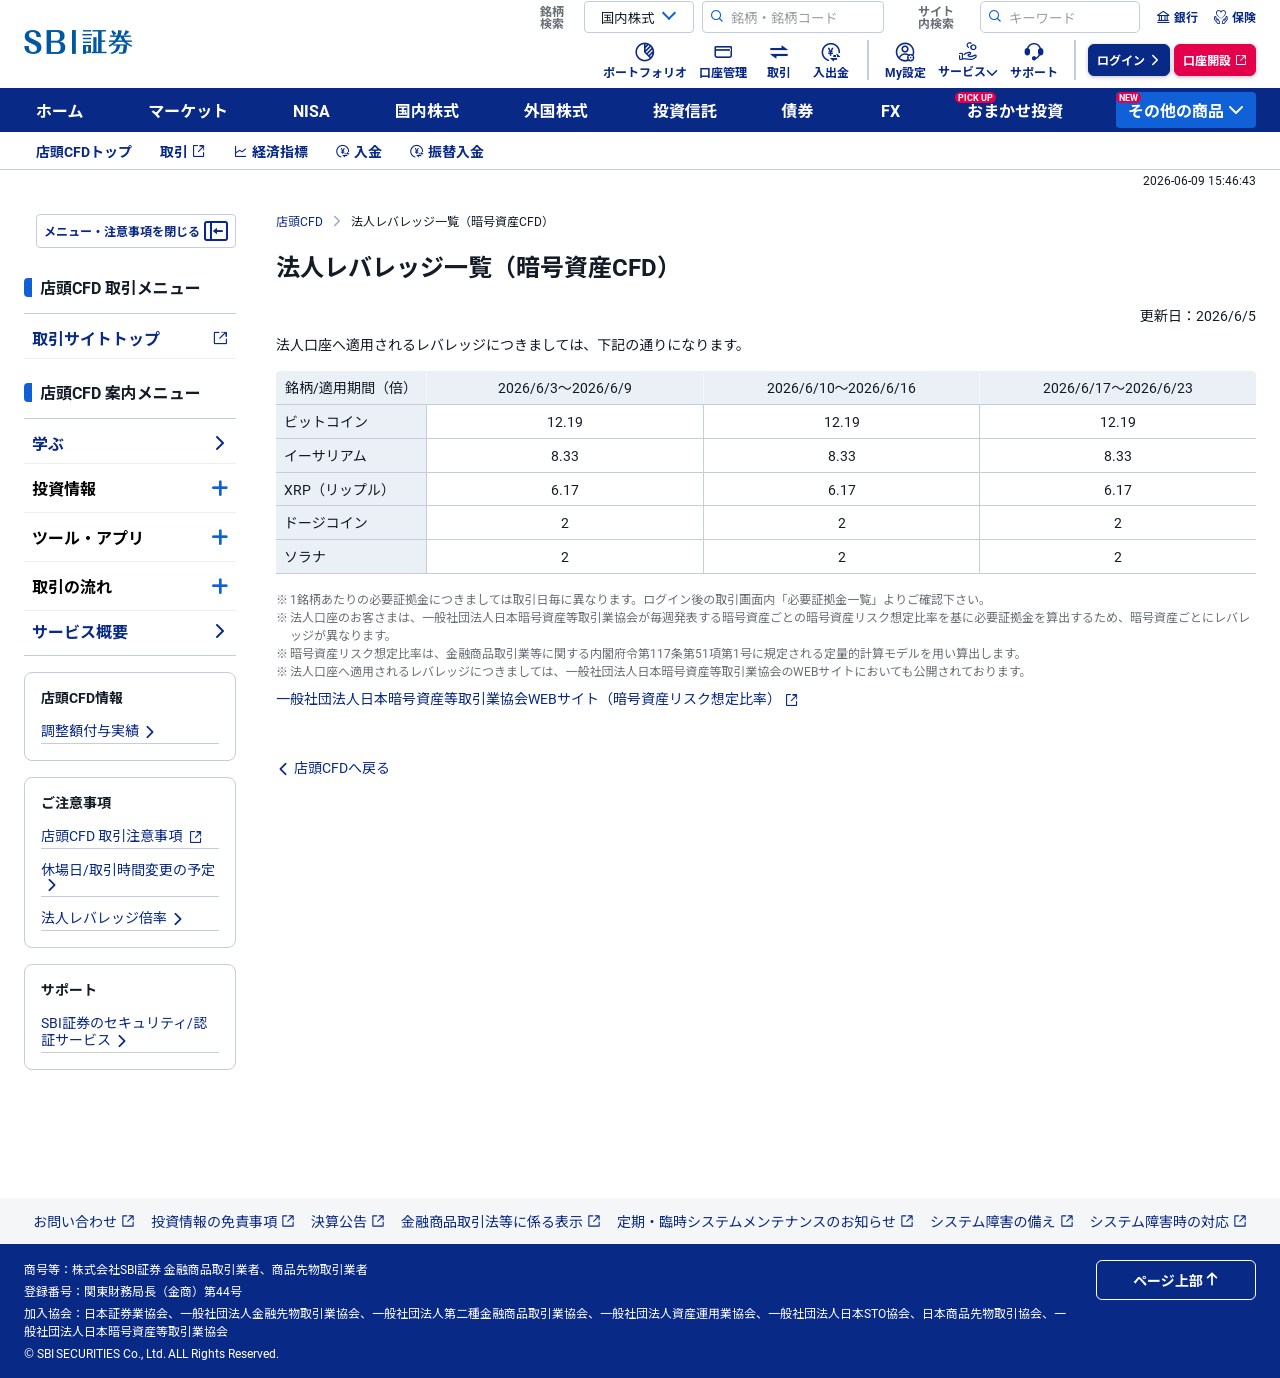 The width and height of the screenshot is (1280, 1378). Describe the element at coordinates (130, 537) in the screenshot. I see `ツール・アプリ` at that location.